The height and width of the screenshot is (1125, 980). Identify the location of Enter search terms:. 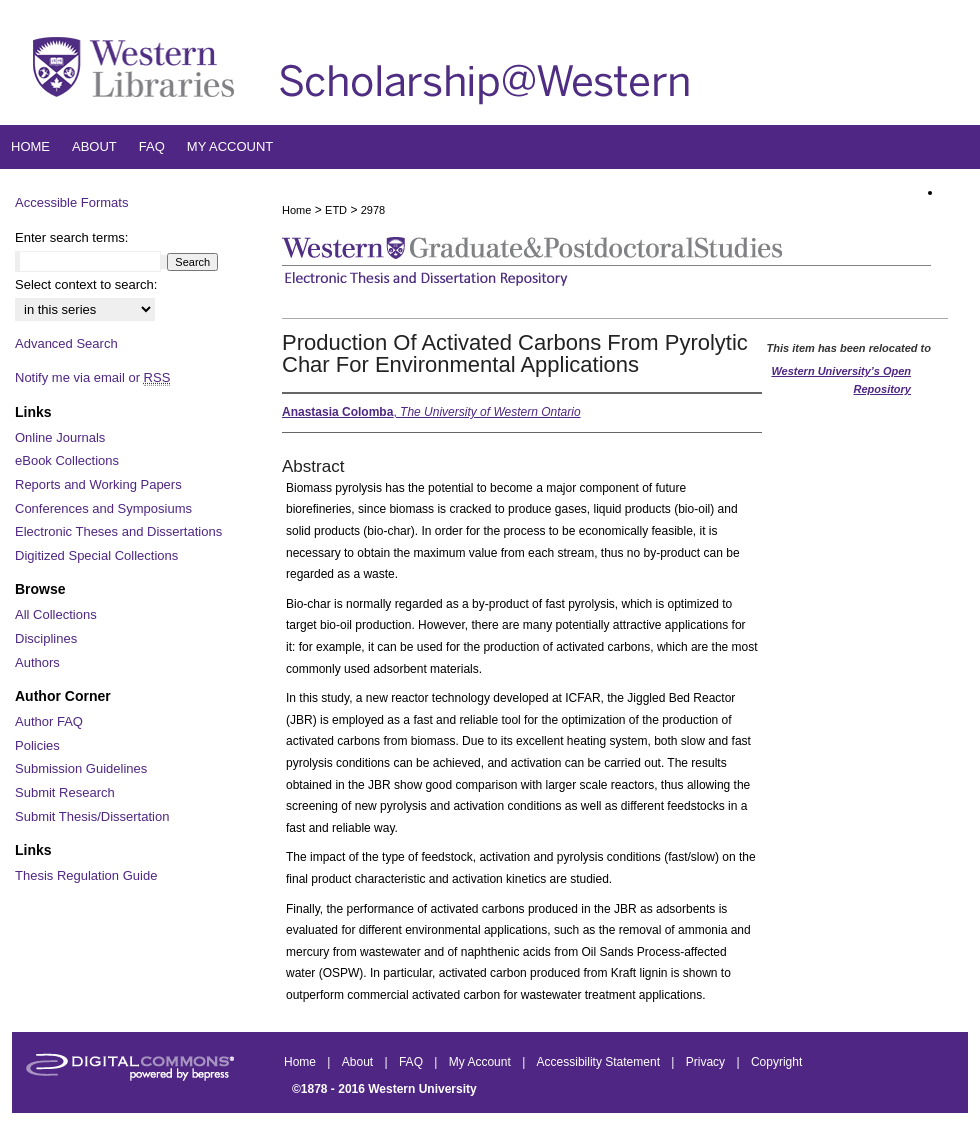
(71, 237).